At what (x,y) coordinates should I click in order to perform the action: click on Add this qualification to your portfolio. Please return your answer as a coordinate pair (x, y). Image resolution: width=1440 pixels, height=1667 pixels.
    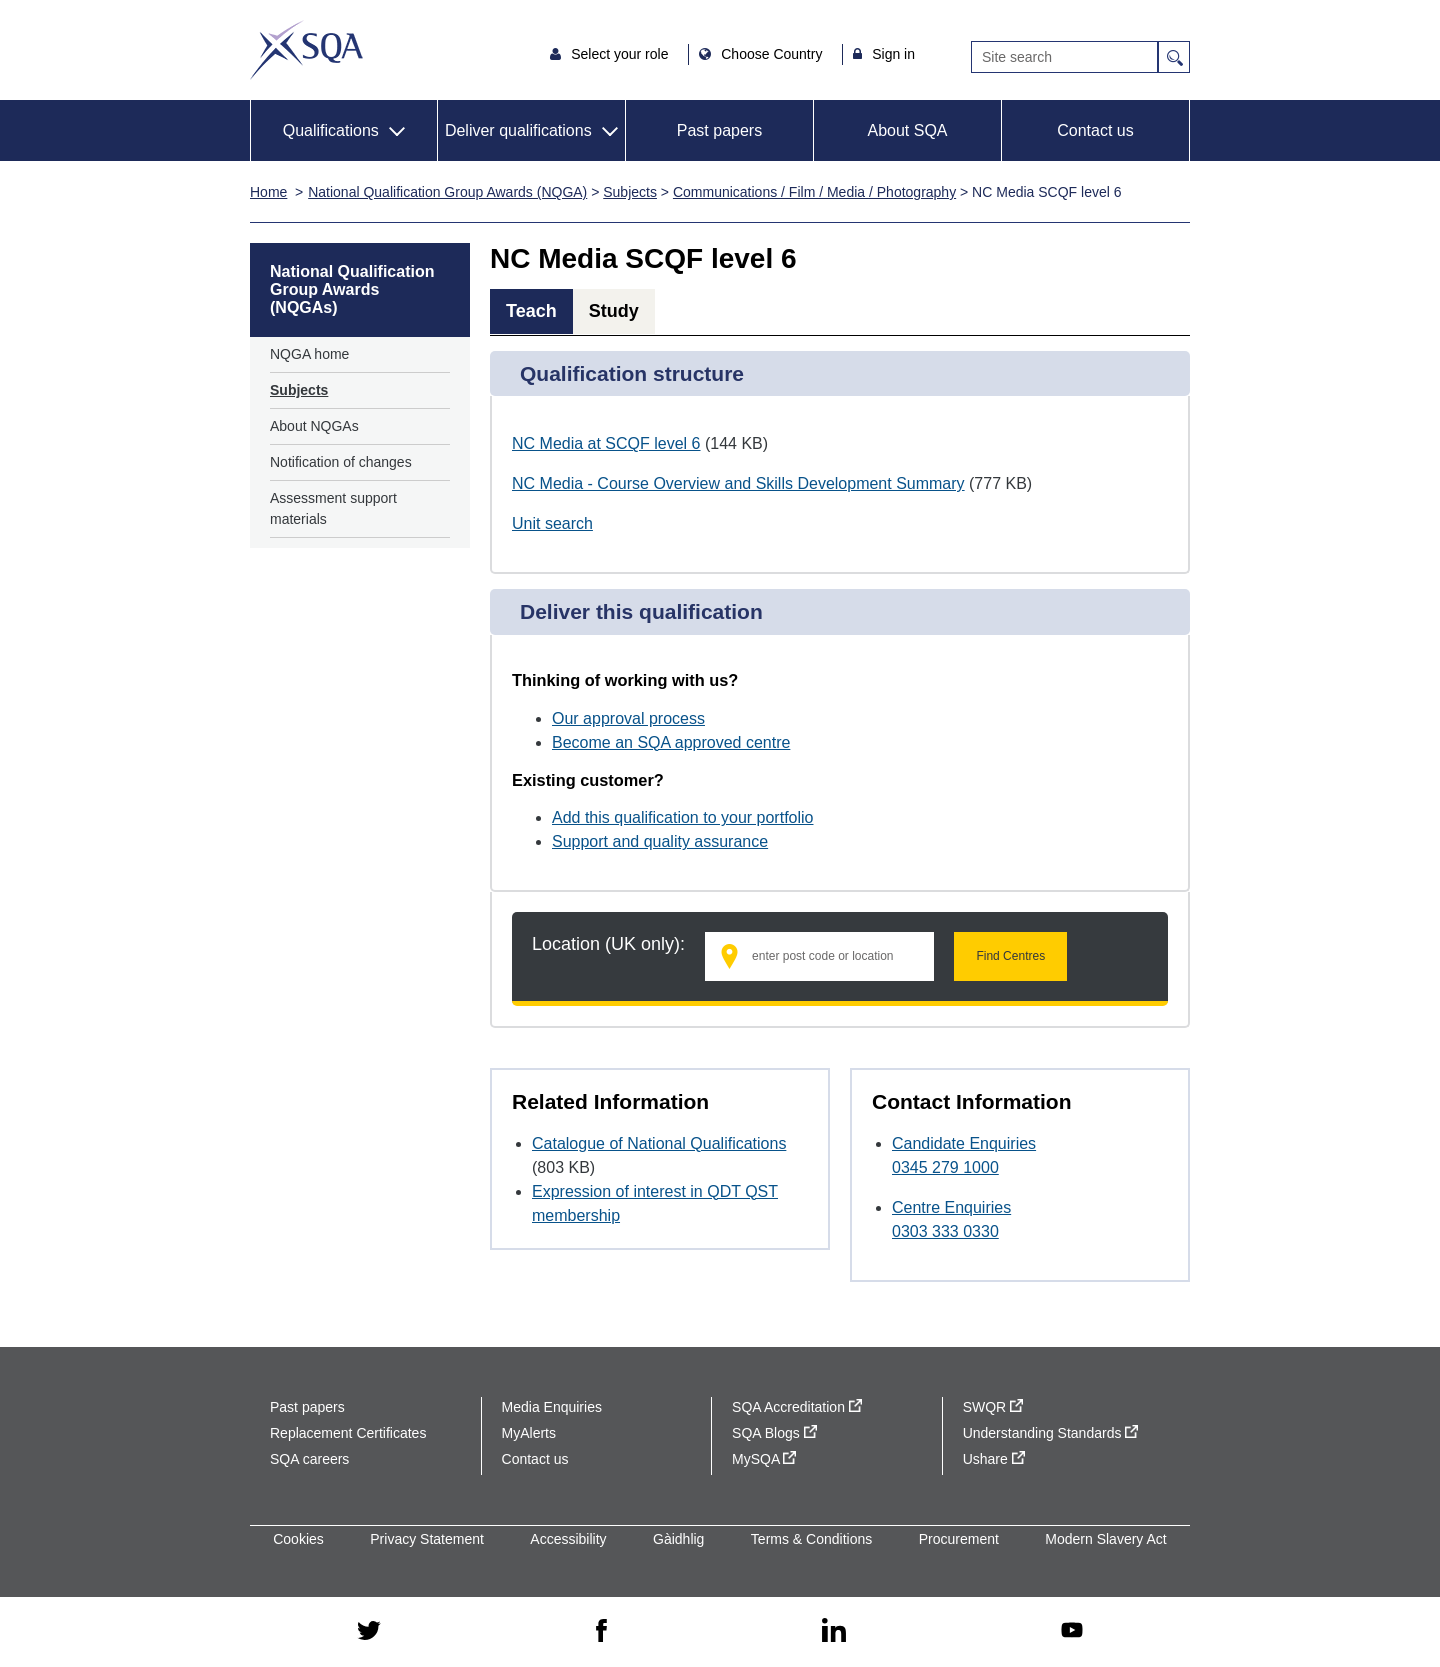
    Looking at the image, I should click on (682, 817).